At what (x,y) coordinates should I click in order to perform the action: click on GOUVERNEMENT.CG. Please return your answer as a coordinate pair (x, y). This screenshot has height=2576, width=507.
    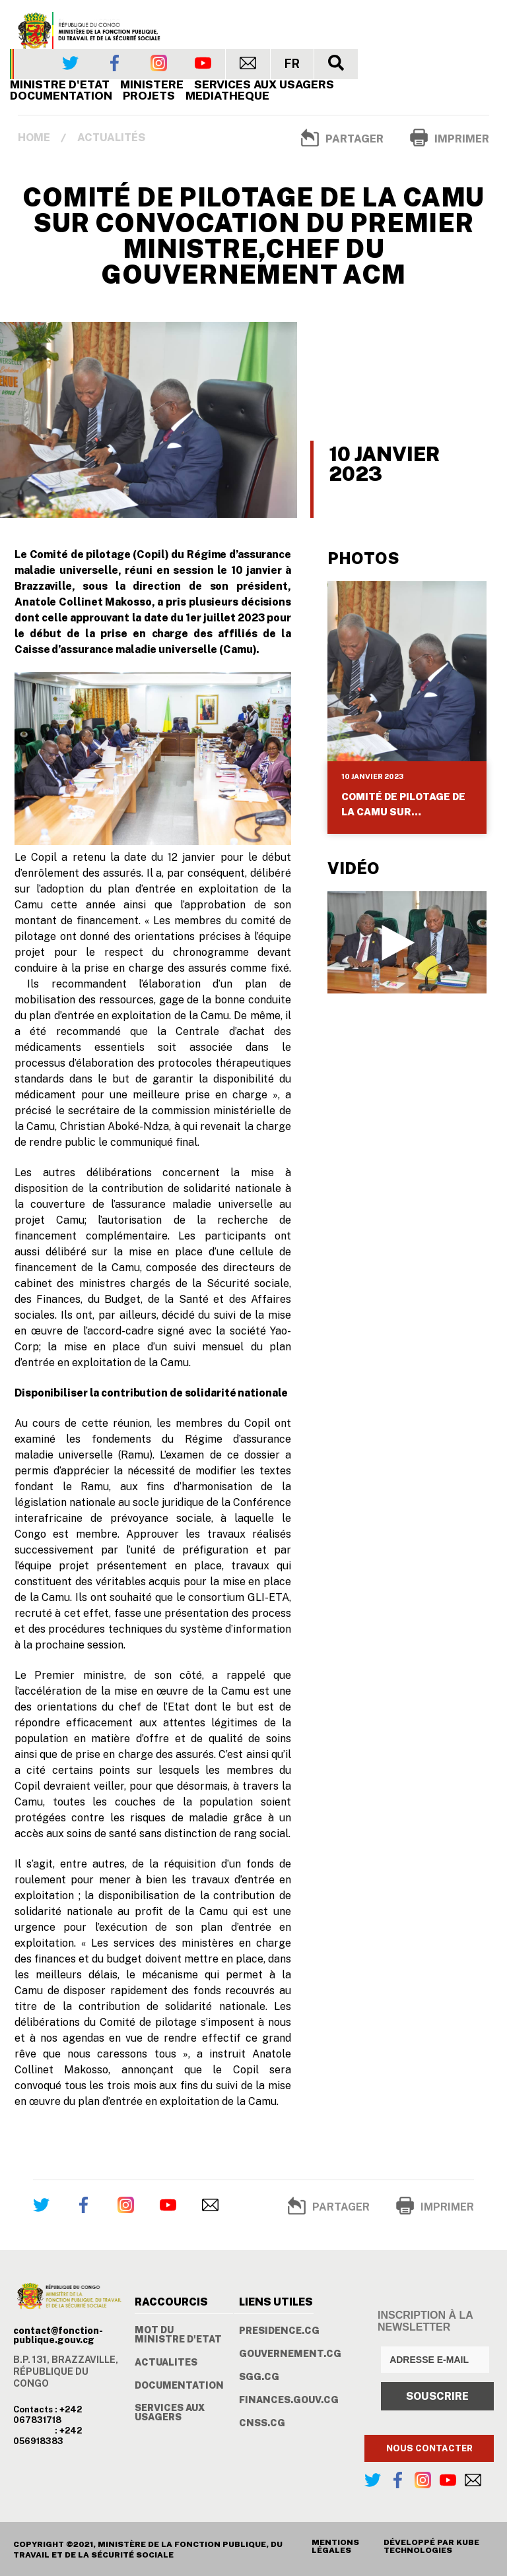
    Looking at the image, I should click on (290, 2353).